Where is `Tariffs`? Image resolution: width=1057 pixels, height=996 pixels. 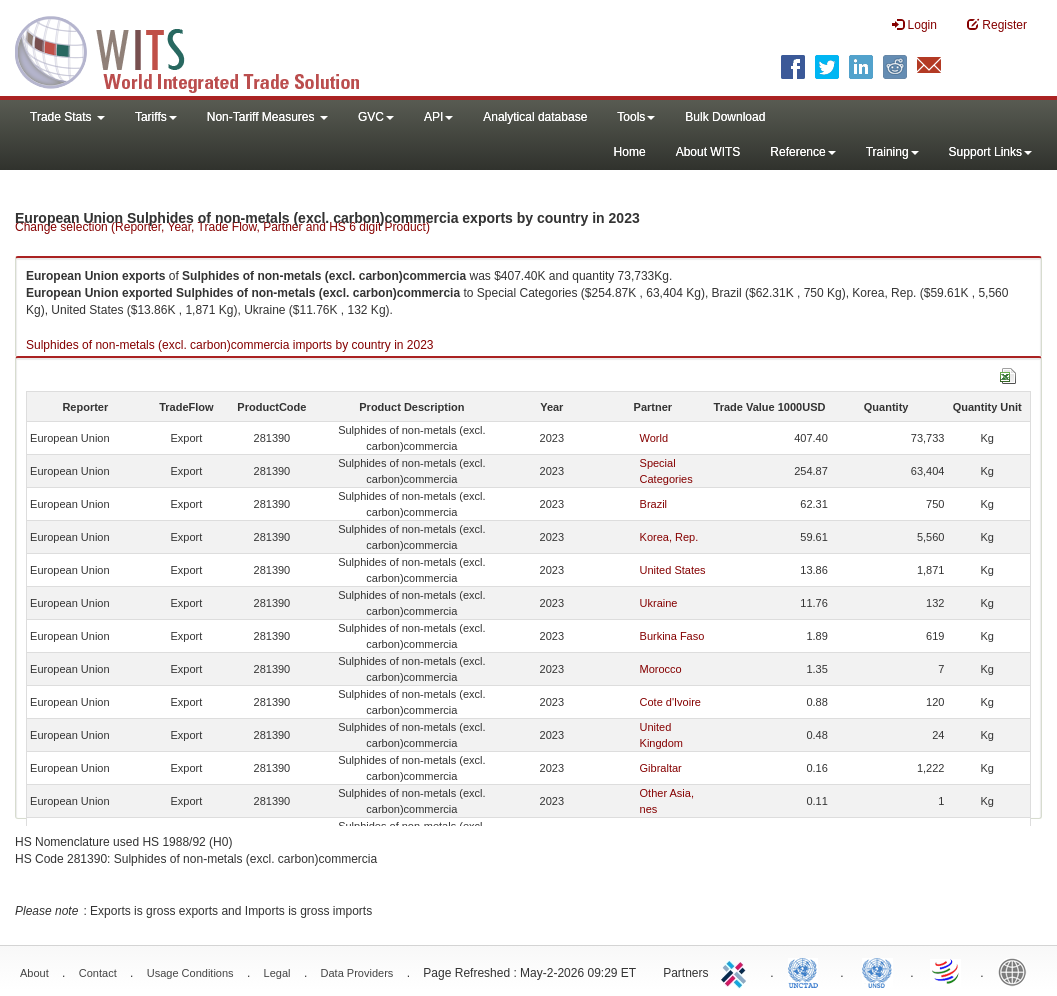
Tariffs is located at coordinates (156, 117).